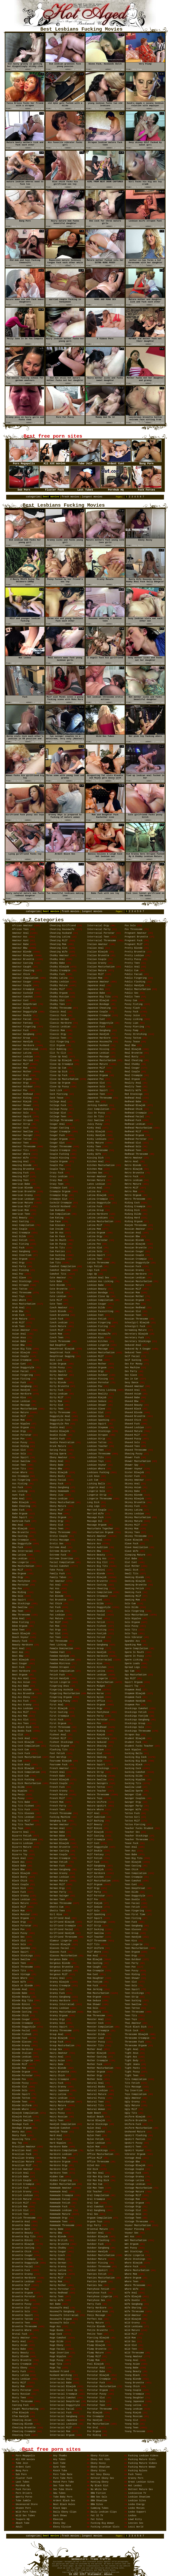 The height and width of the screenshot is (2576, 170). Describe the element at coordinates (61, 2195) in the screenshot. I see `Homemade Creampie` at that location.